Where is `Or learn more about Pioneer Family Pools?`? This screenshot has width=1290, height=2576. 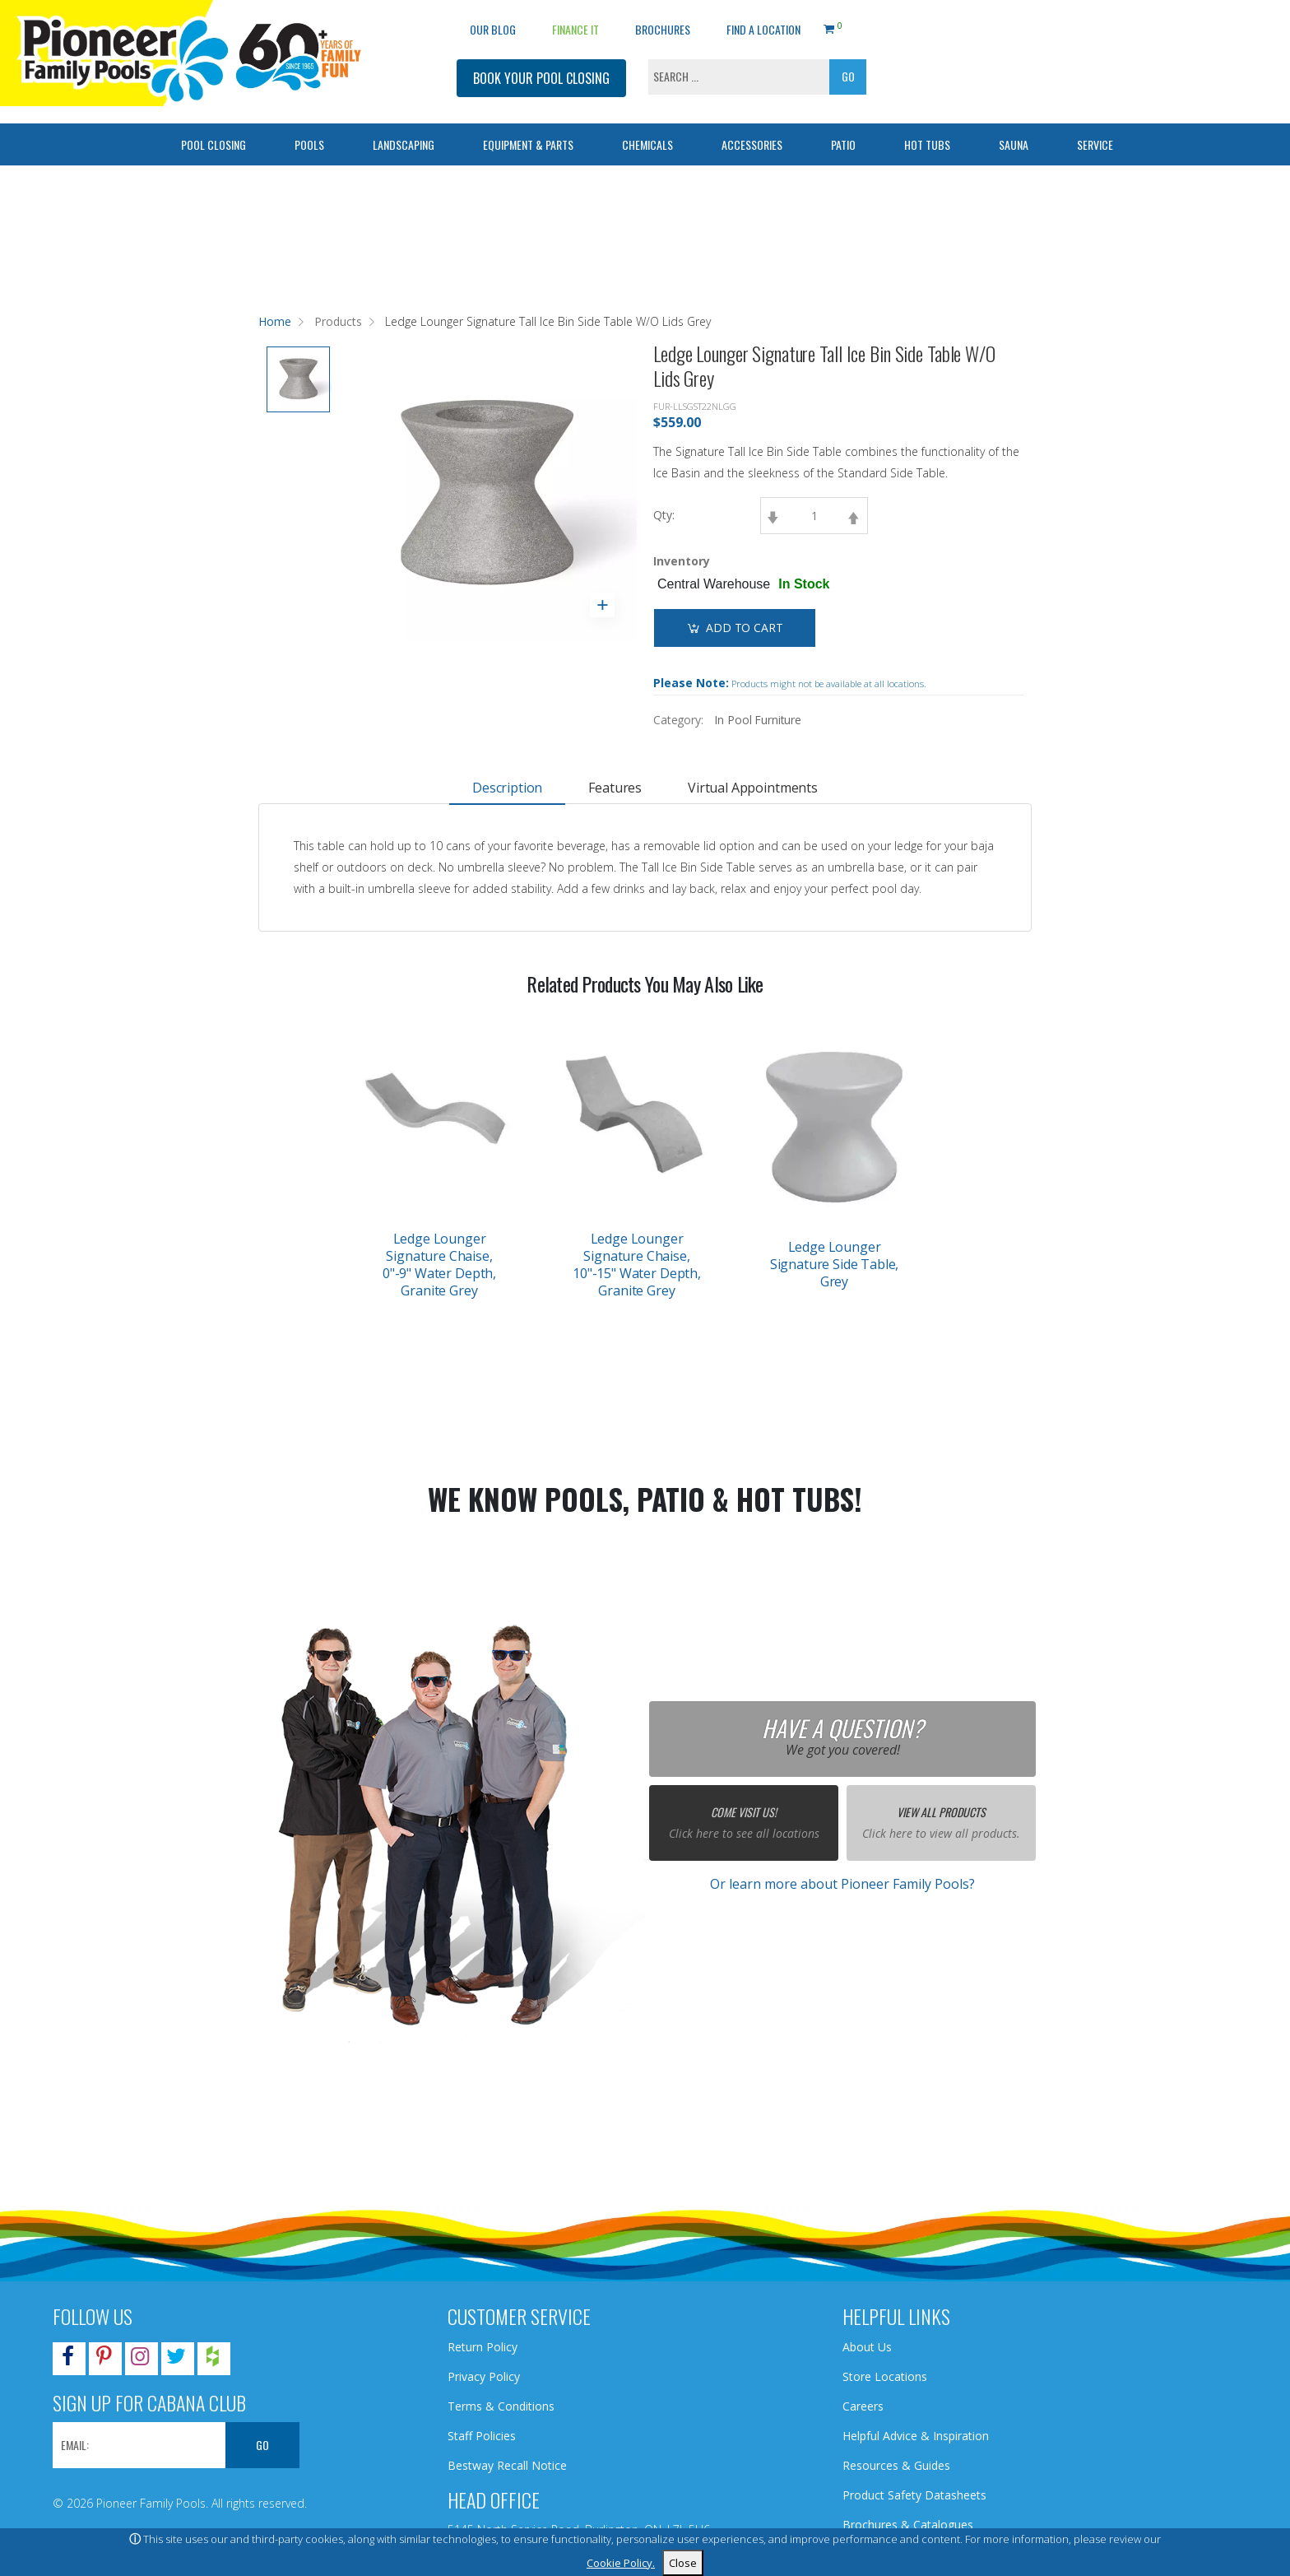
Or learn more about Pioneer Family Pools? is located at coordinates (842, 1884).